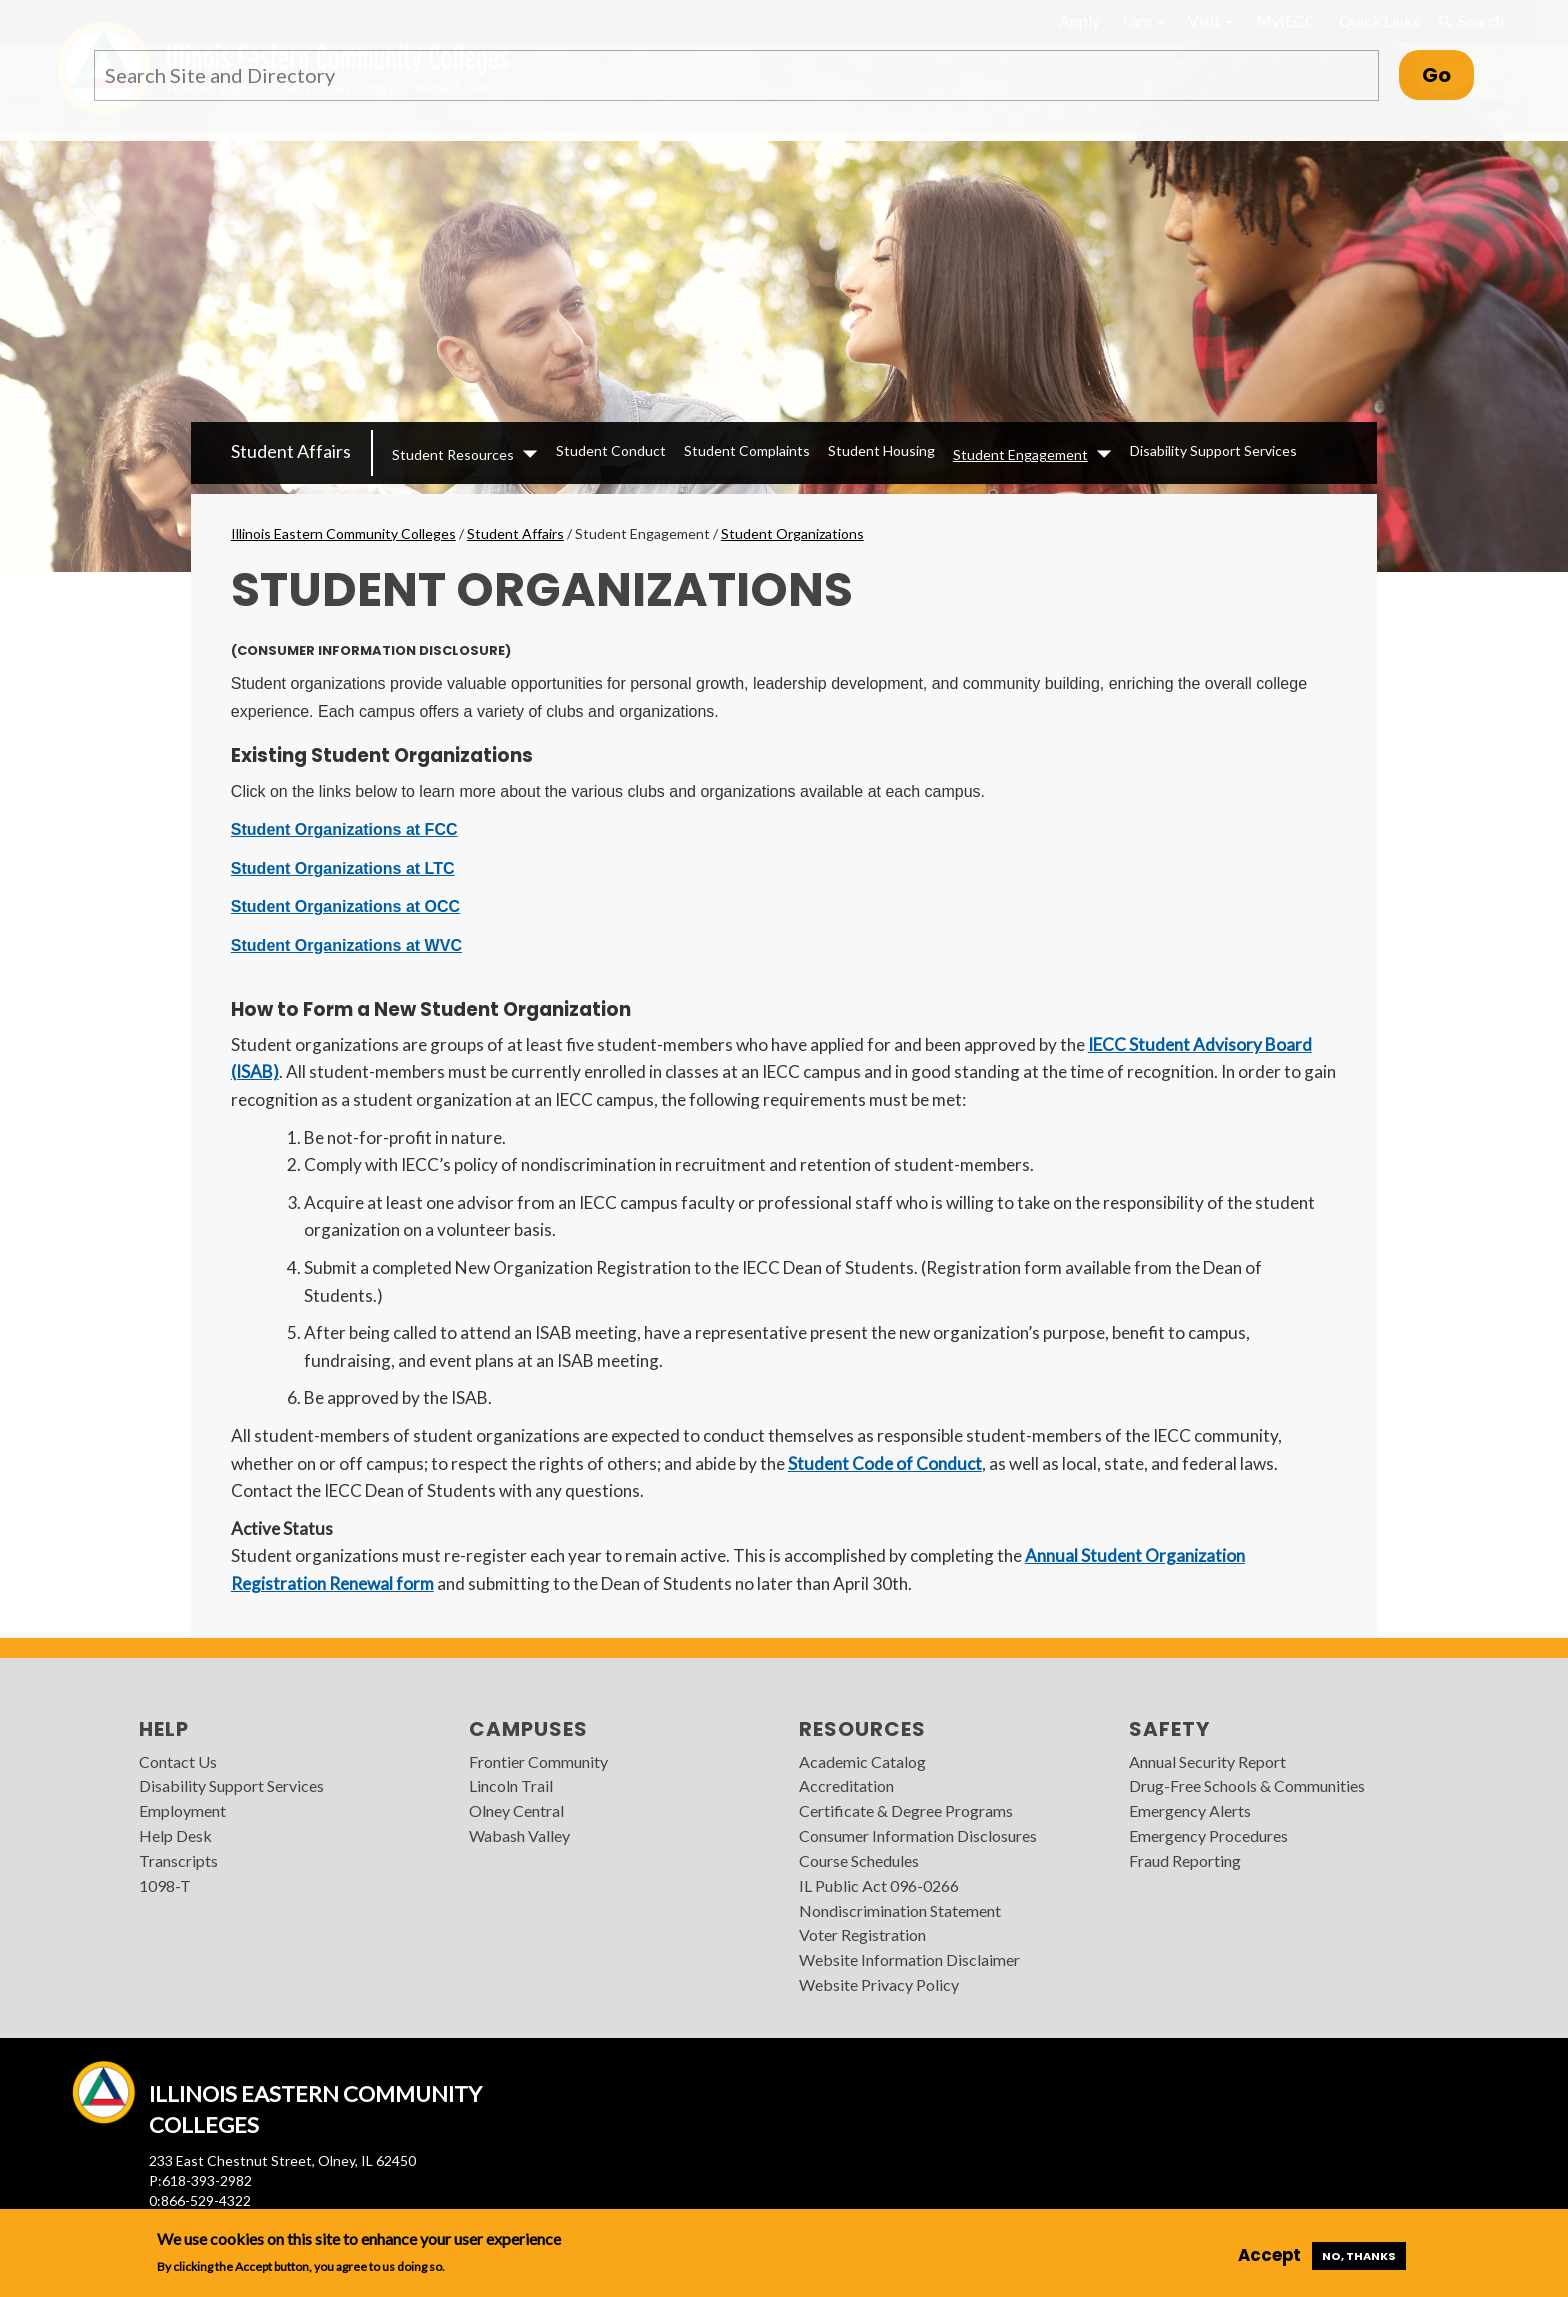 The height and width of the screenshot is (2297, 1568). I want to click on Annual Security Report, so click(1207, 1761).